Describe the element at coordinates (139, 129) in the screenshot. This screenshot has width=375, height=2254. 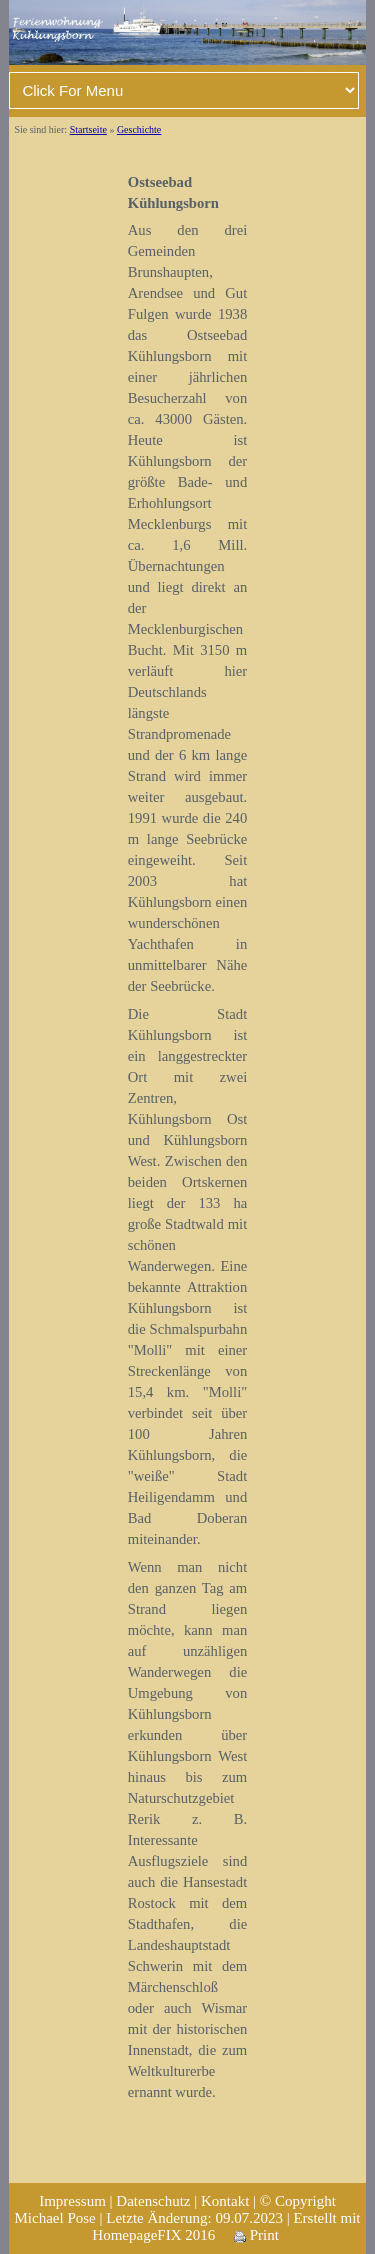
I see `Geschichte` at that location.